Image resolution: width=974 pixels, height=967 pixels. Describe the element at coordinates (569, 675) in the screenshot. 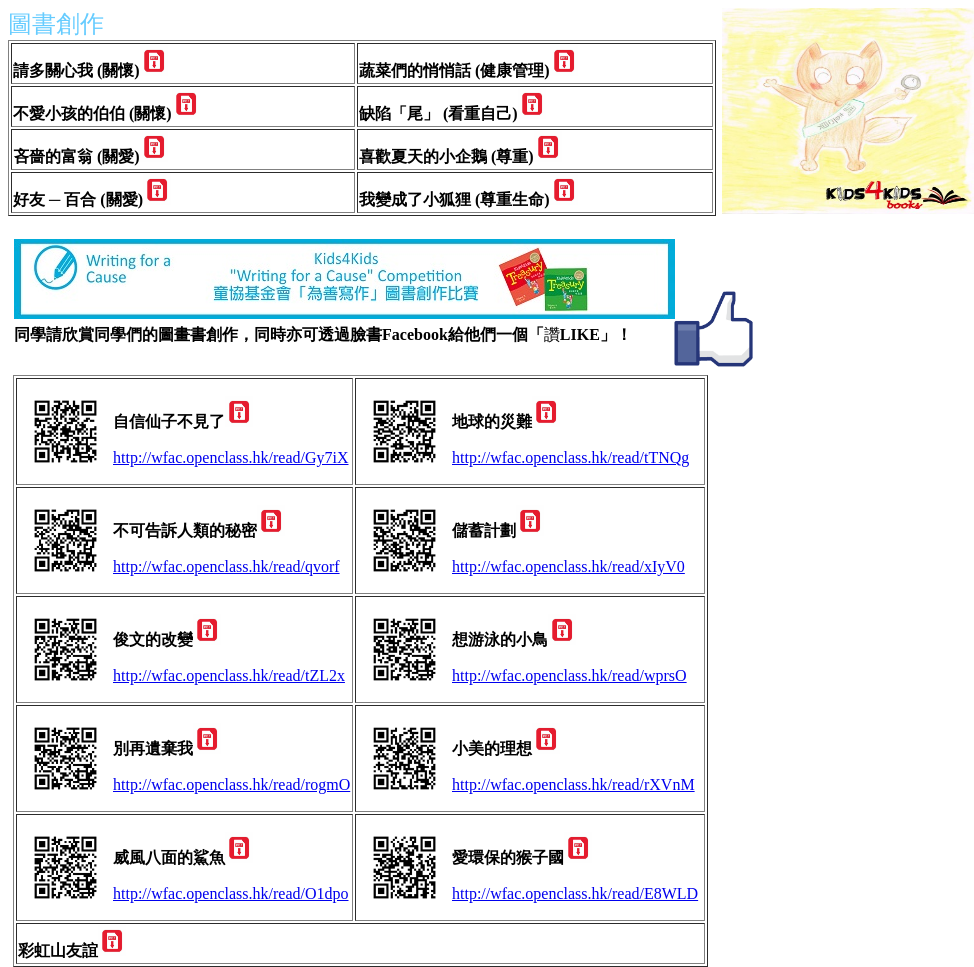

I see `http://wfac.openclass.hk/read/wprsO` at that location.